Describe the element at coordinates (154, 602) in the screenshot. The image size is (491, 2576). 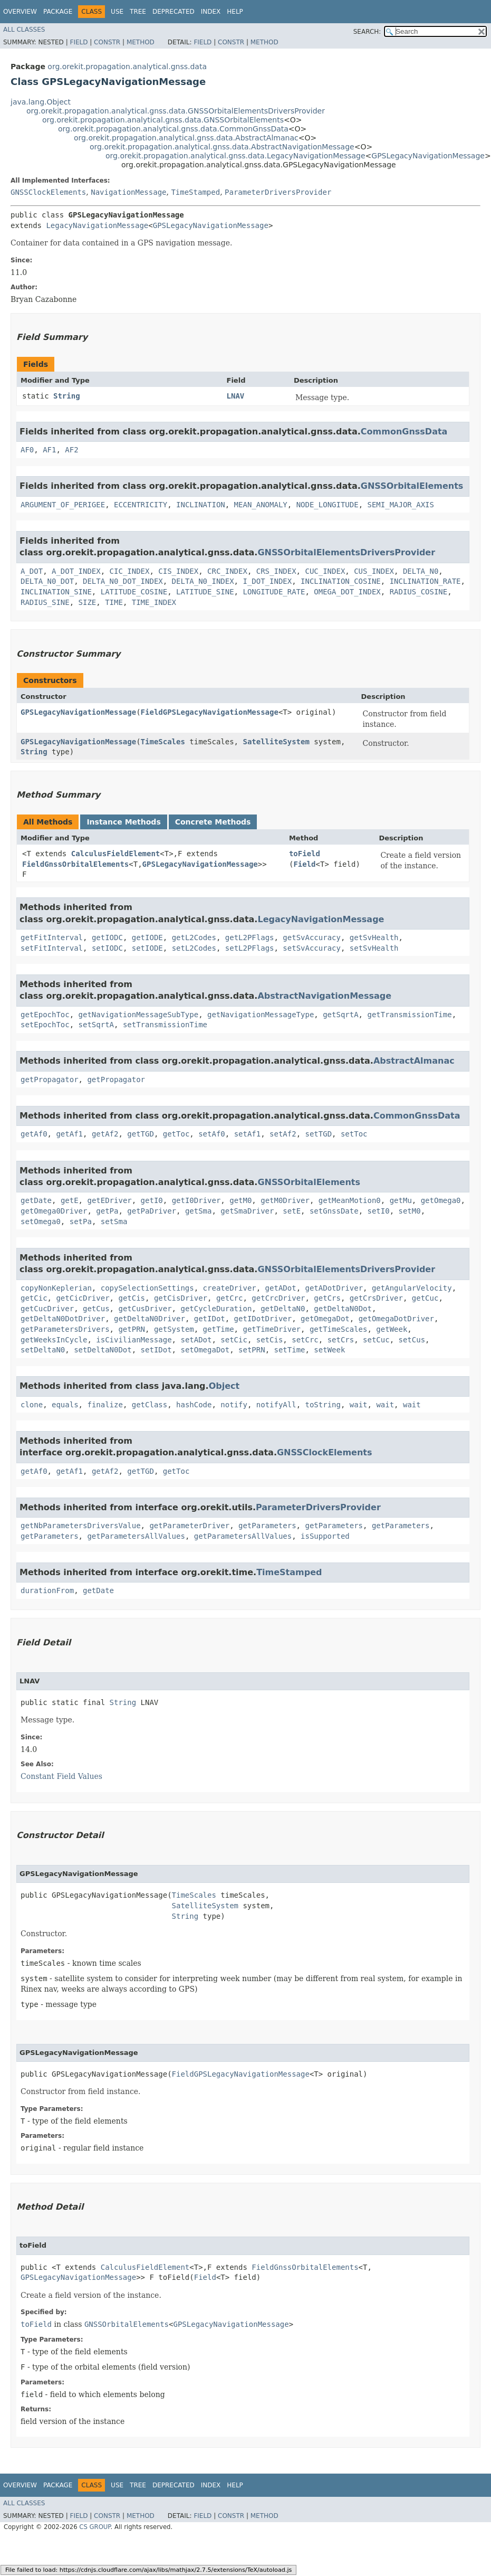
I see `TIME_INDEX` at that location.